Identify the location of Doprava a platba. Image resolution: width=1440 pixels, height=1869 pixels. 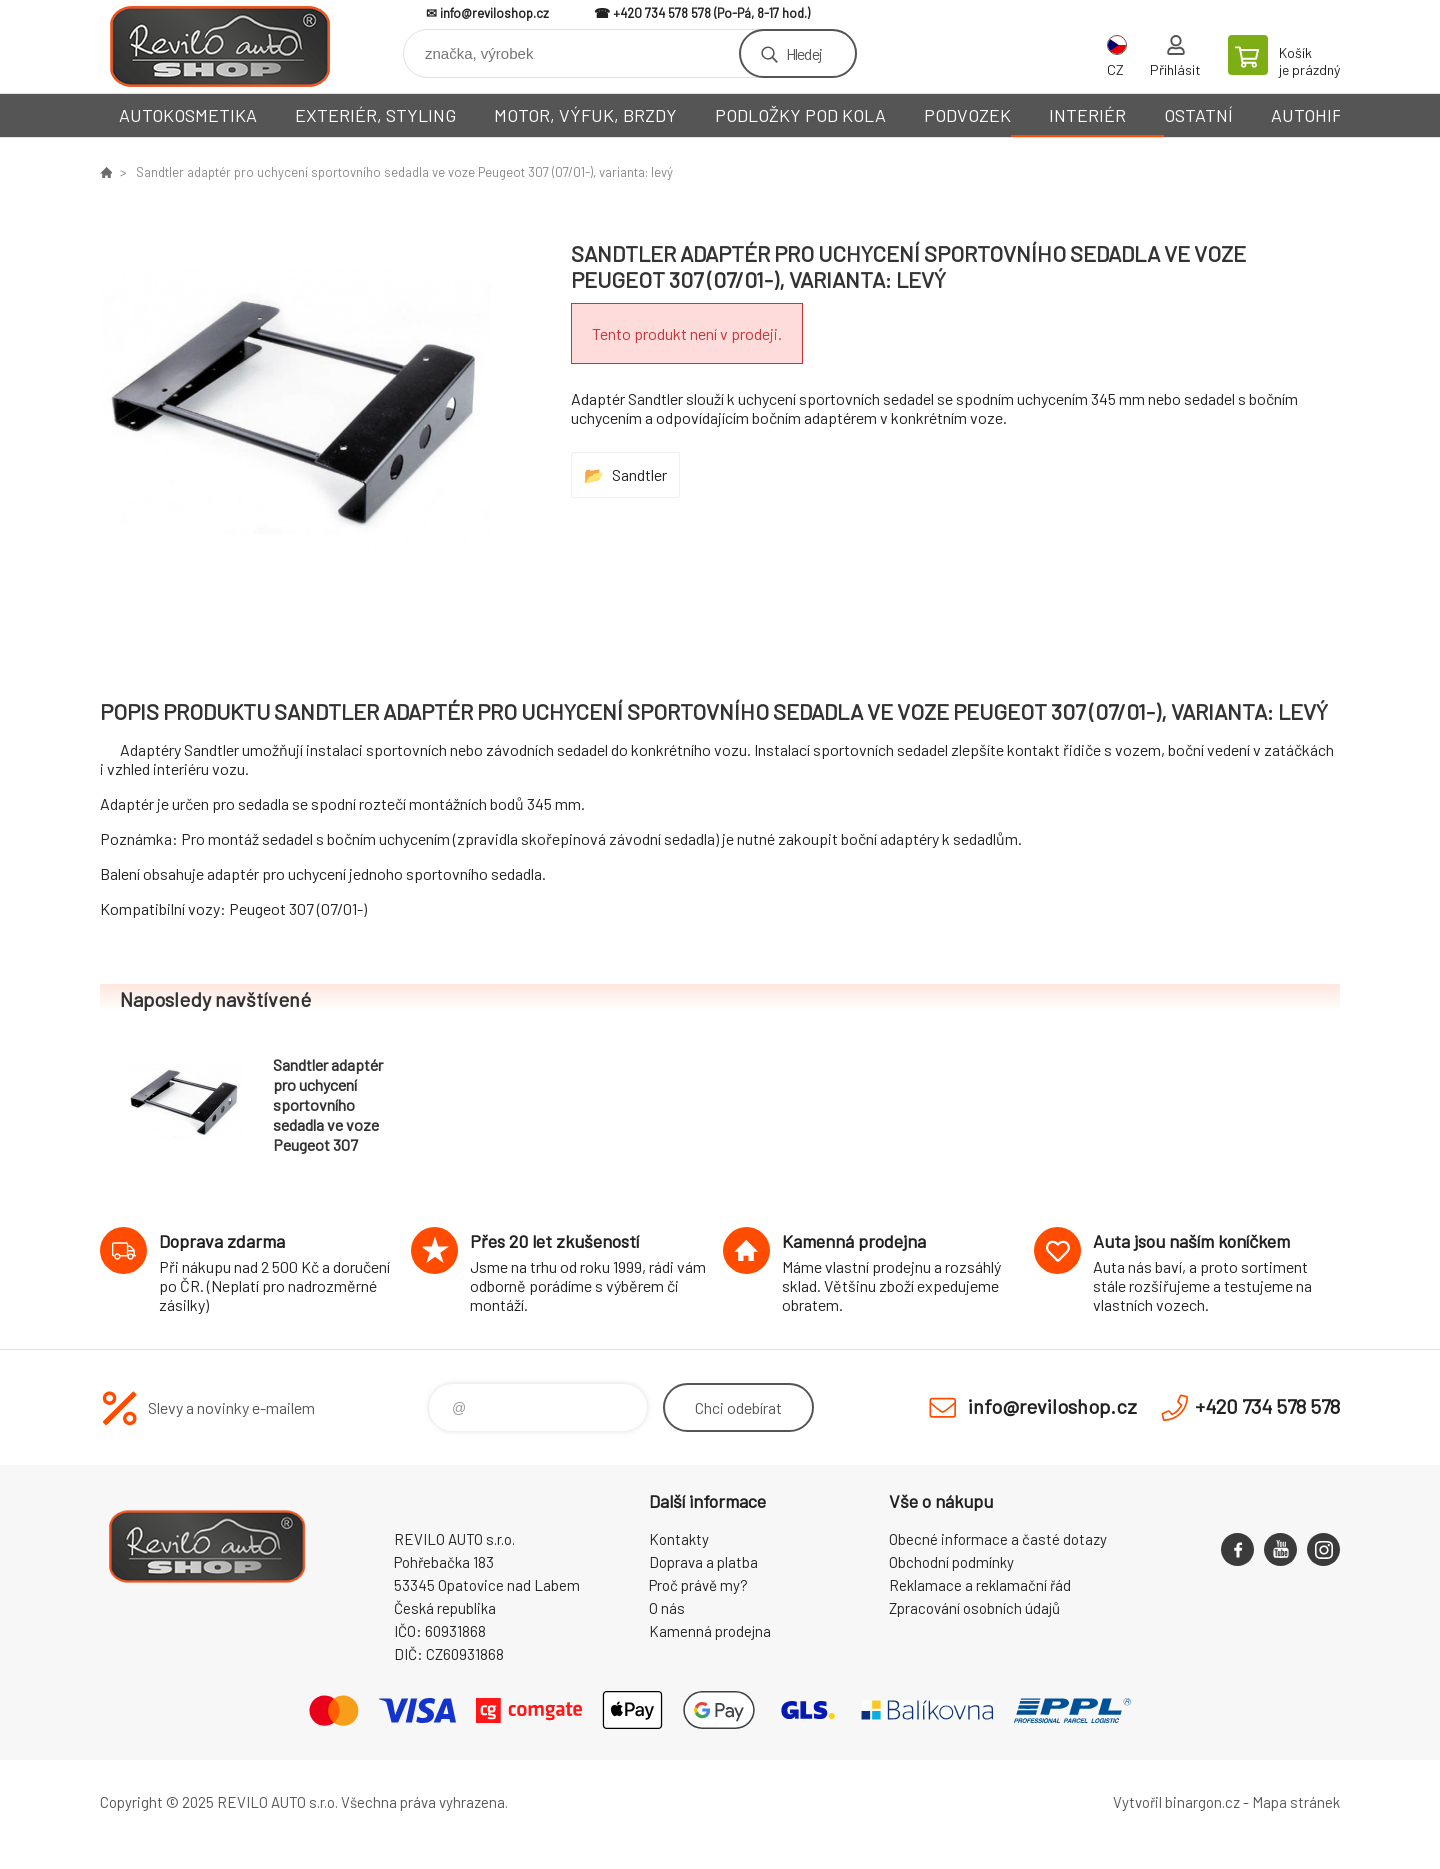
(703, 1562).